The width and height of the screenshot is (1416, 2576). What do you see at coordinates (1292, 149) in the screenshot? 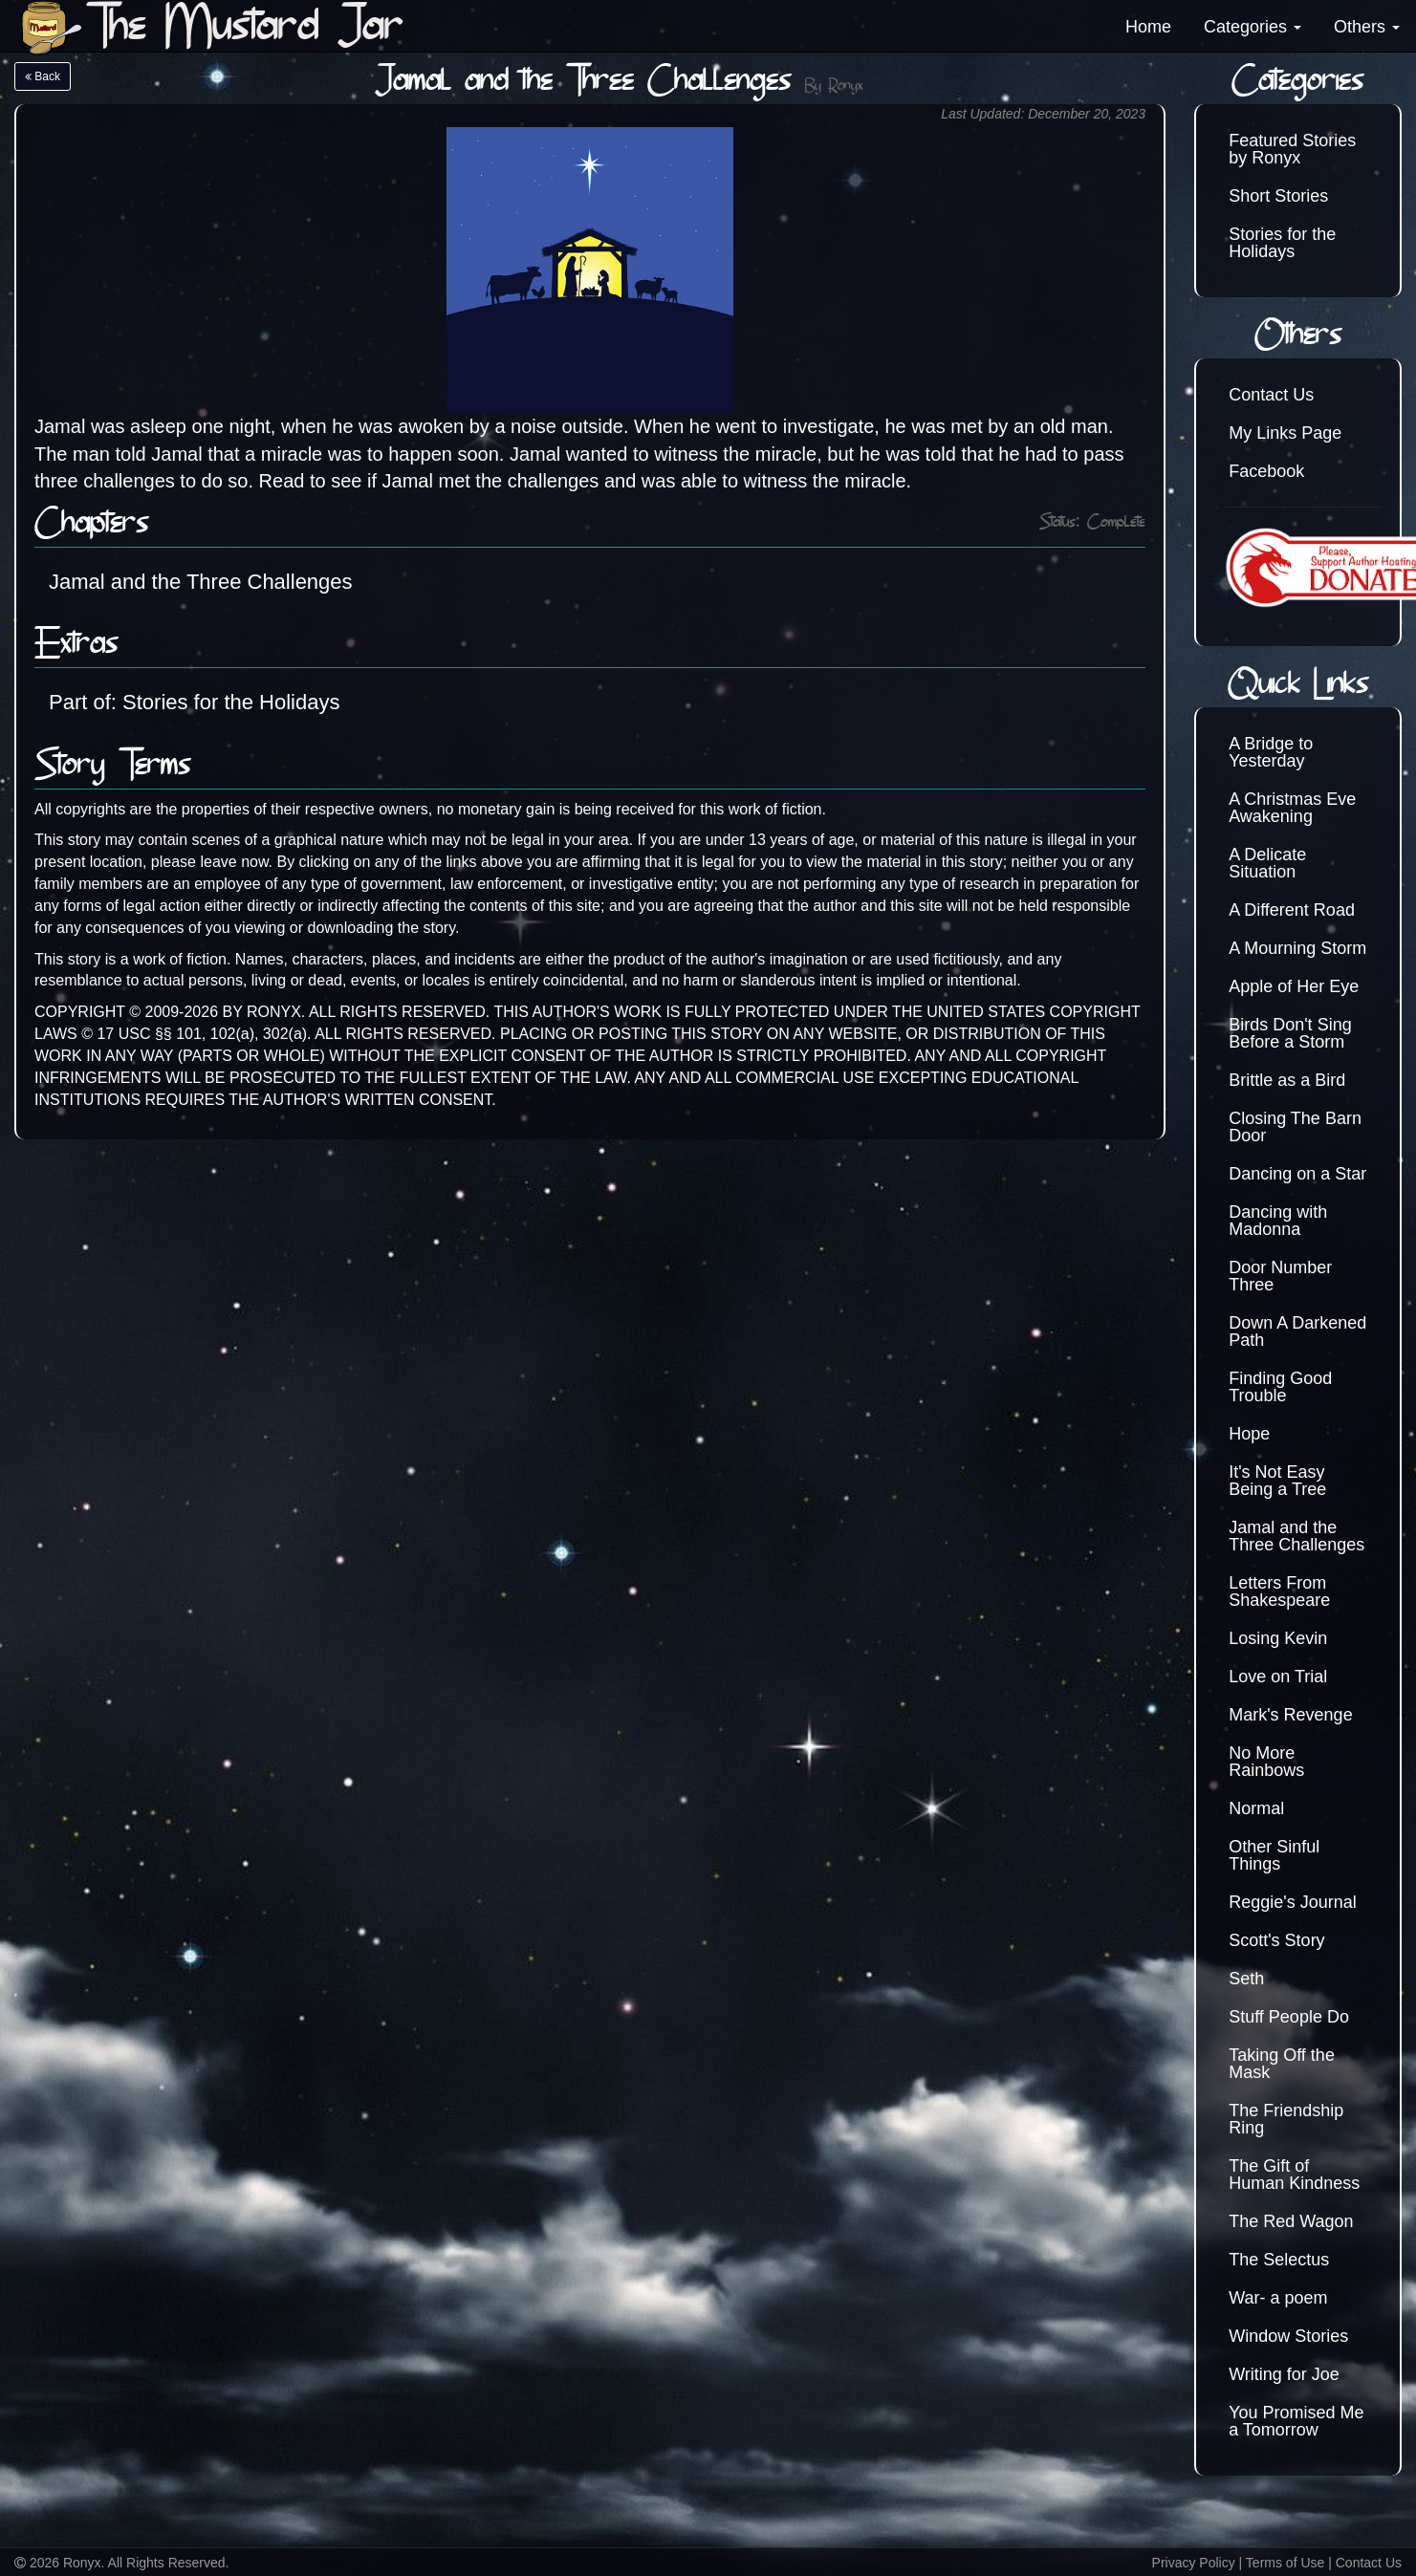
I see `Featured Stories by Ronyx` at bounding box center [1292, 149].